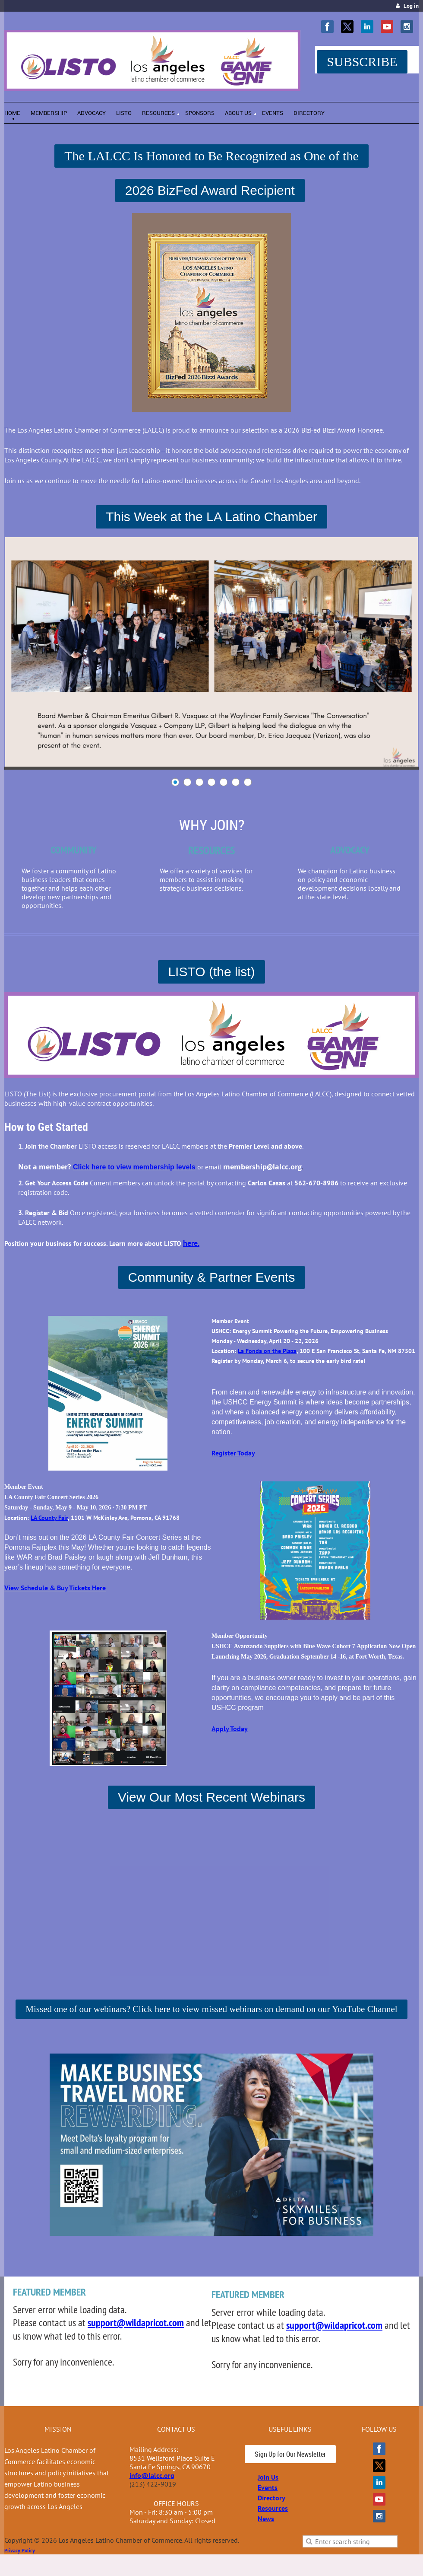 This screenshot has width=423, height=2576. Describe the element at coordinates (273, 2508) in the screenshot. I see `Resources` at that location.